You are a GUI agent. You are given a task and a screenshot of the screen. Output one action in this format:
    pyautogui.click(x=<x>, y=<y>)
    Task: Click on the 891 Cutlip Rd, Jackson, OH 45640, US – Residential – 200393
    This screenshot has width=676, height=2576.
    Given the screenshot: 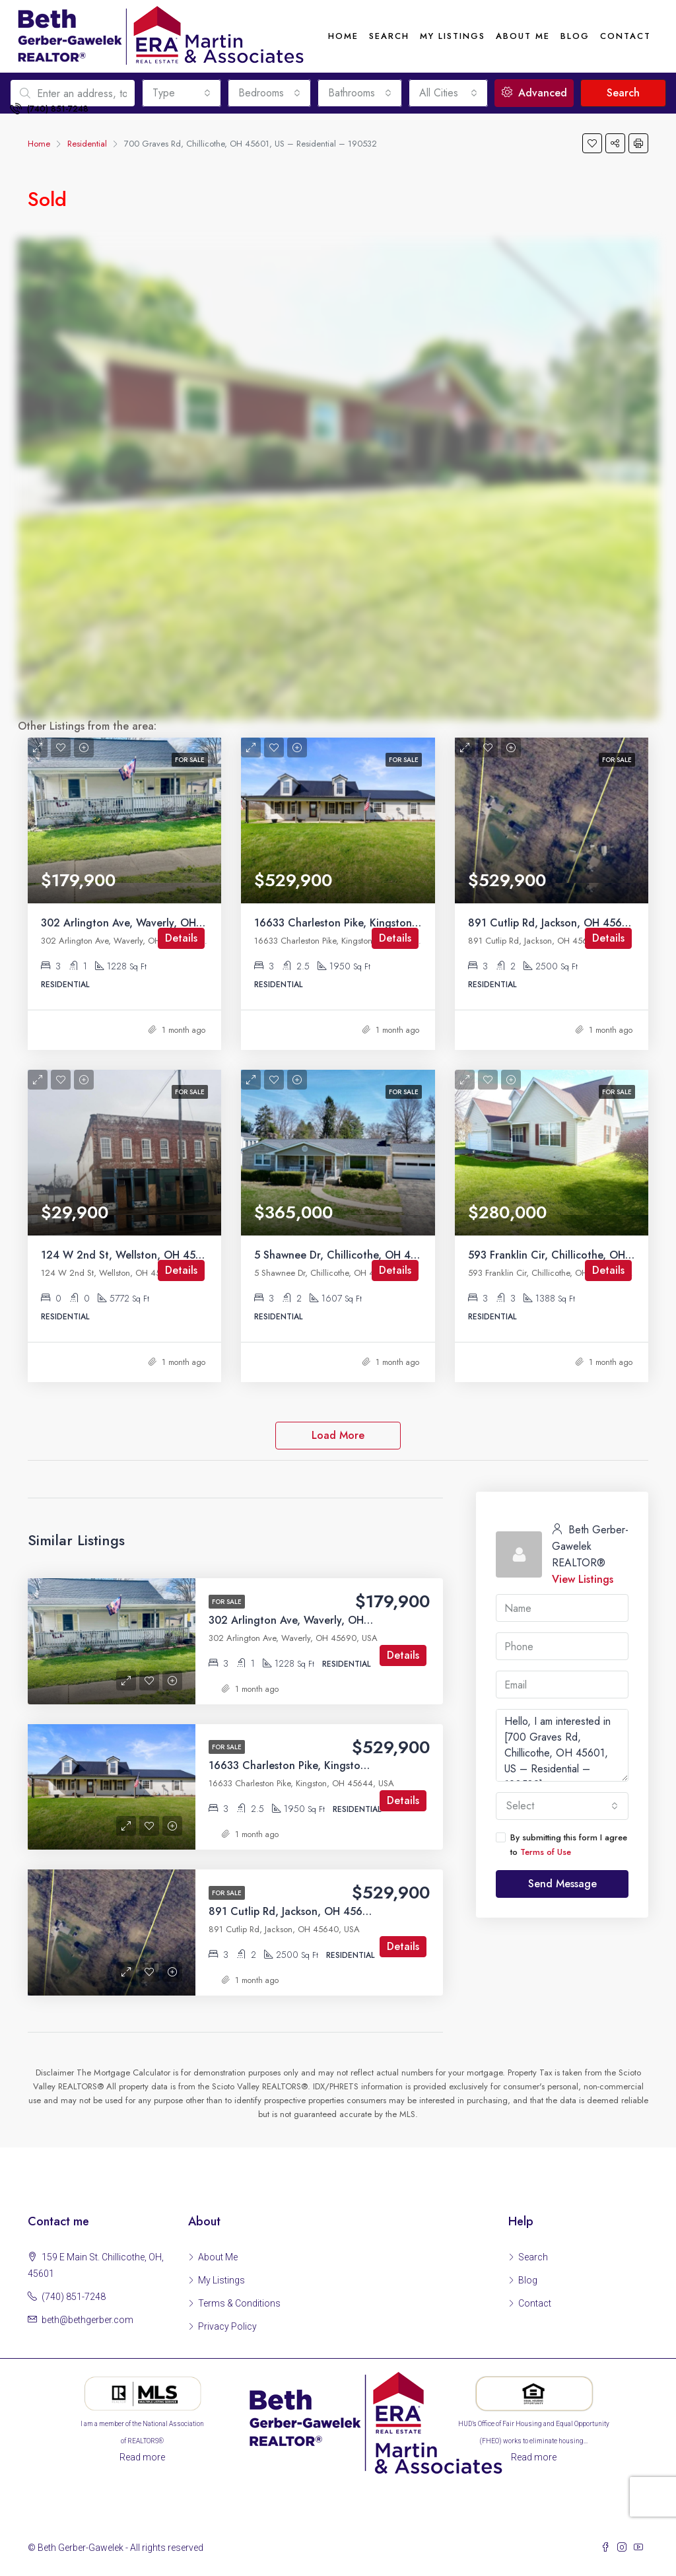 What is the action you would take?
    pyautogui.click(x=361, y=1911)
    